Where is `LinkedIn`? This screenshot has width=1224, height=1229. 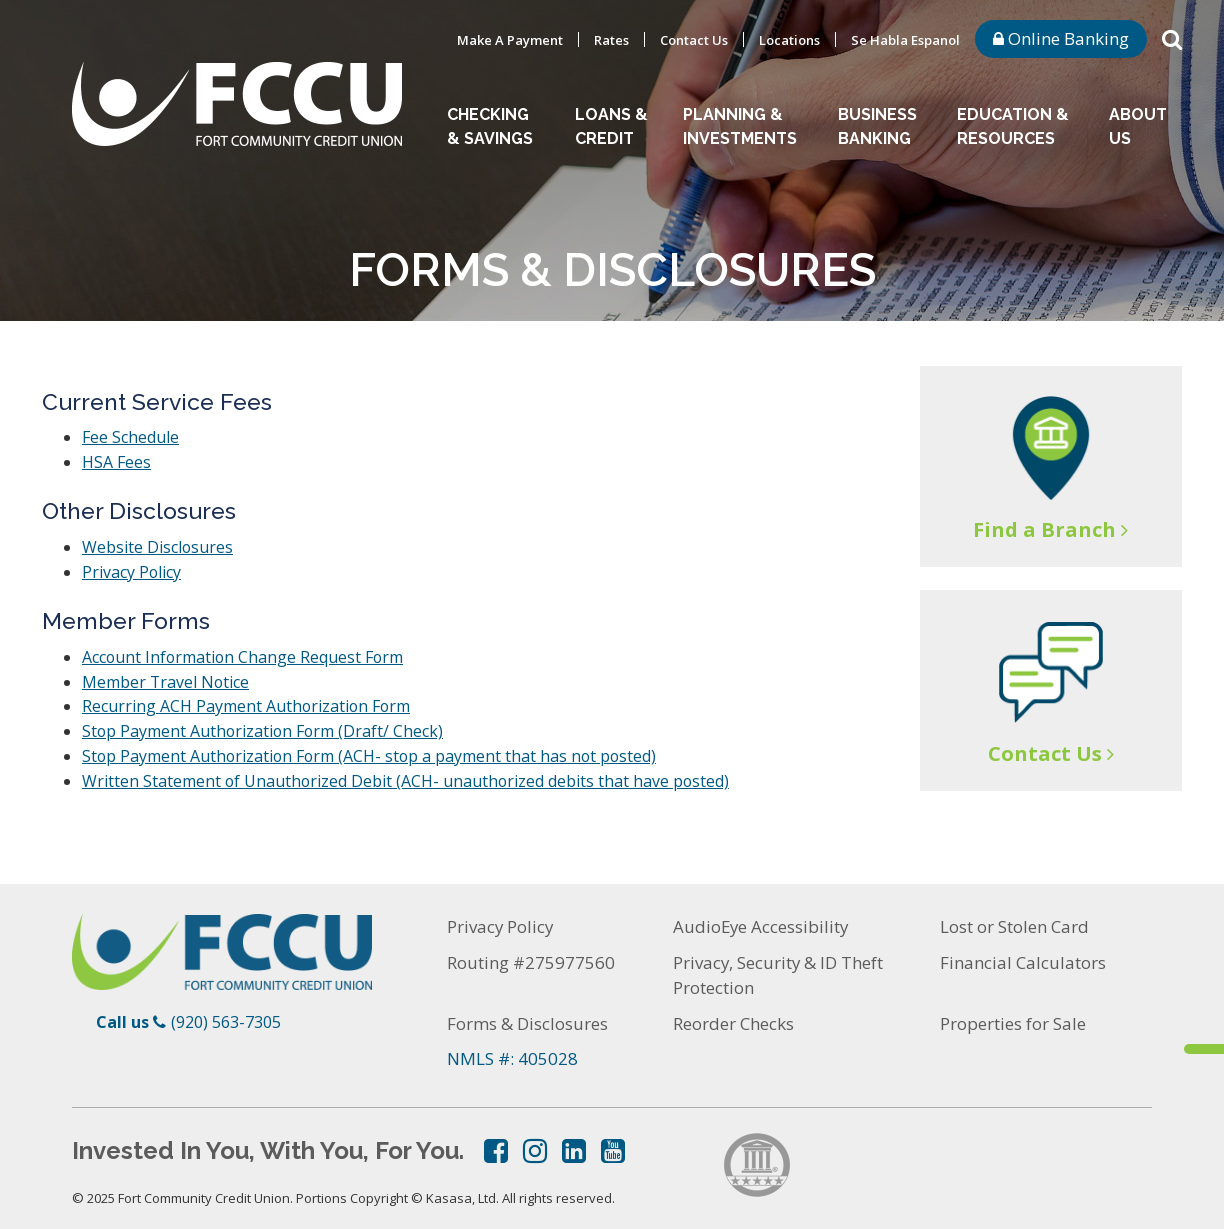
LinkedIn is located at coordinates (574, 1141).